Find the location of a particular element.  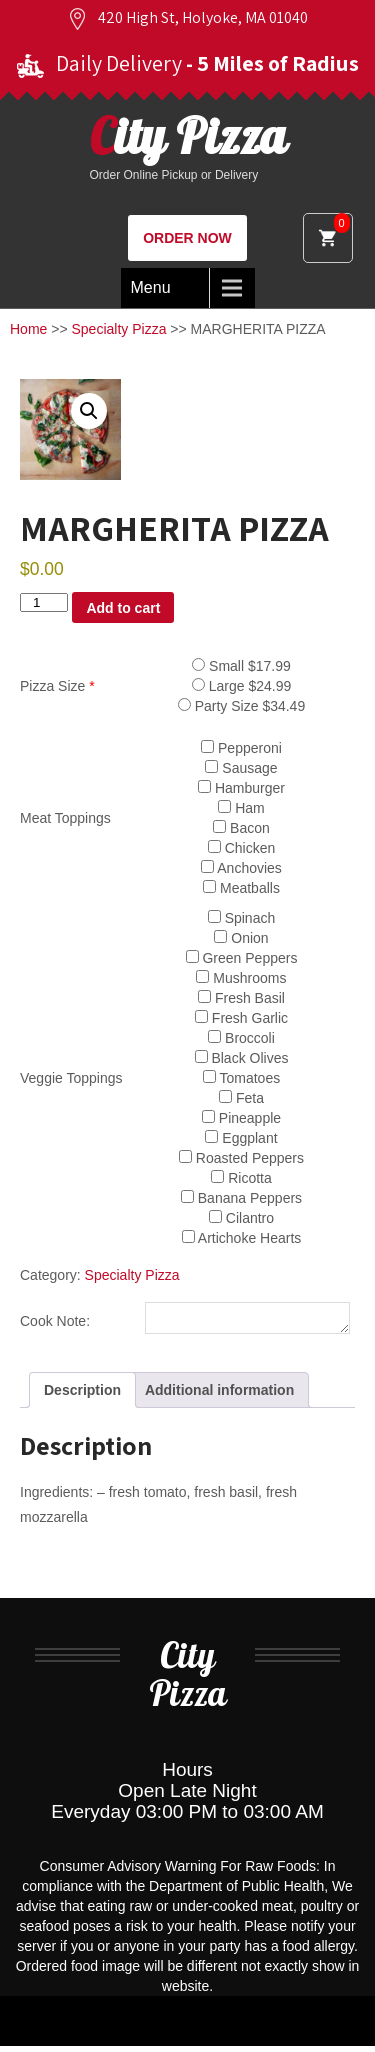

Tomatoes is located at coordinates (241, 1078).